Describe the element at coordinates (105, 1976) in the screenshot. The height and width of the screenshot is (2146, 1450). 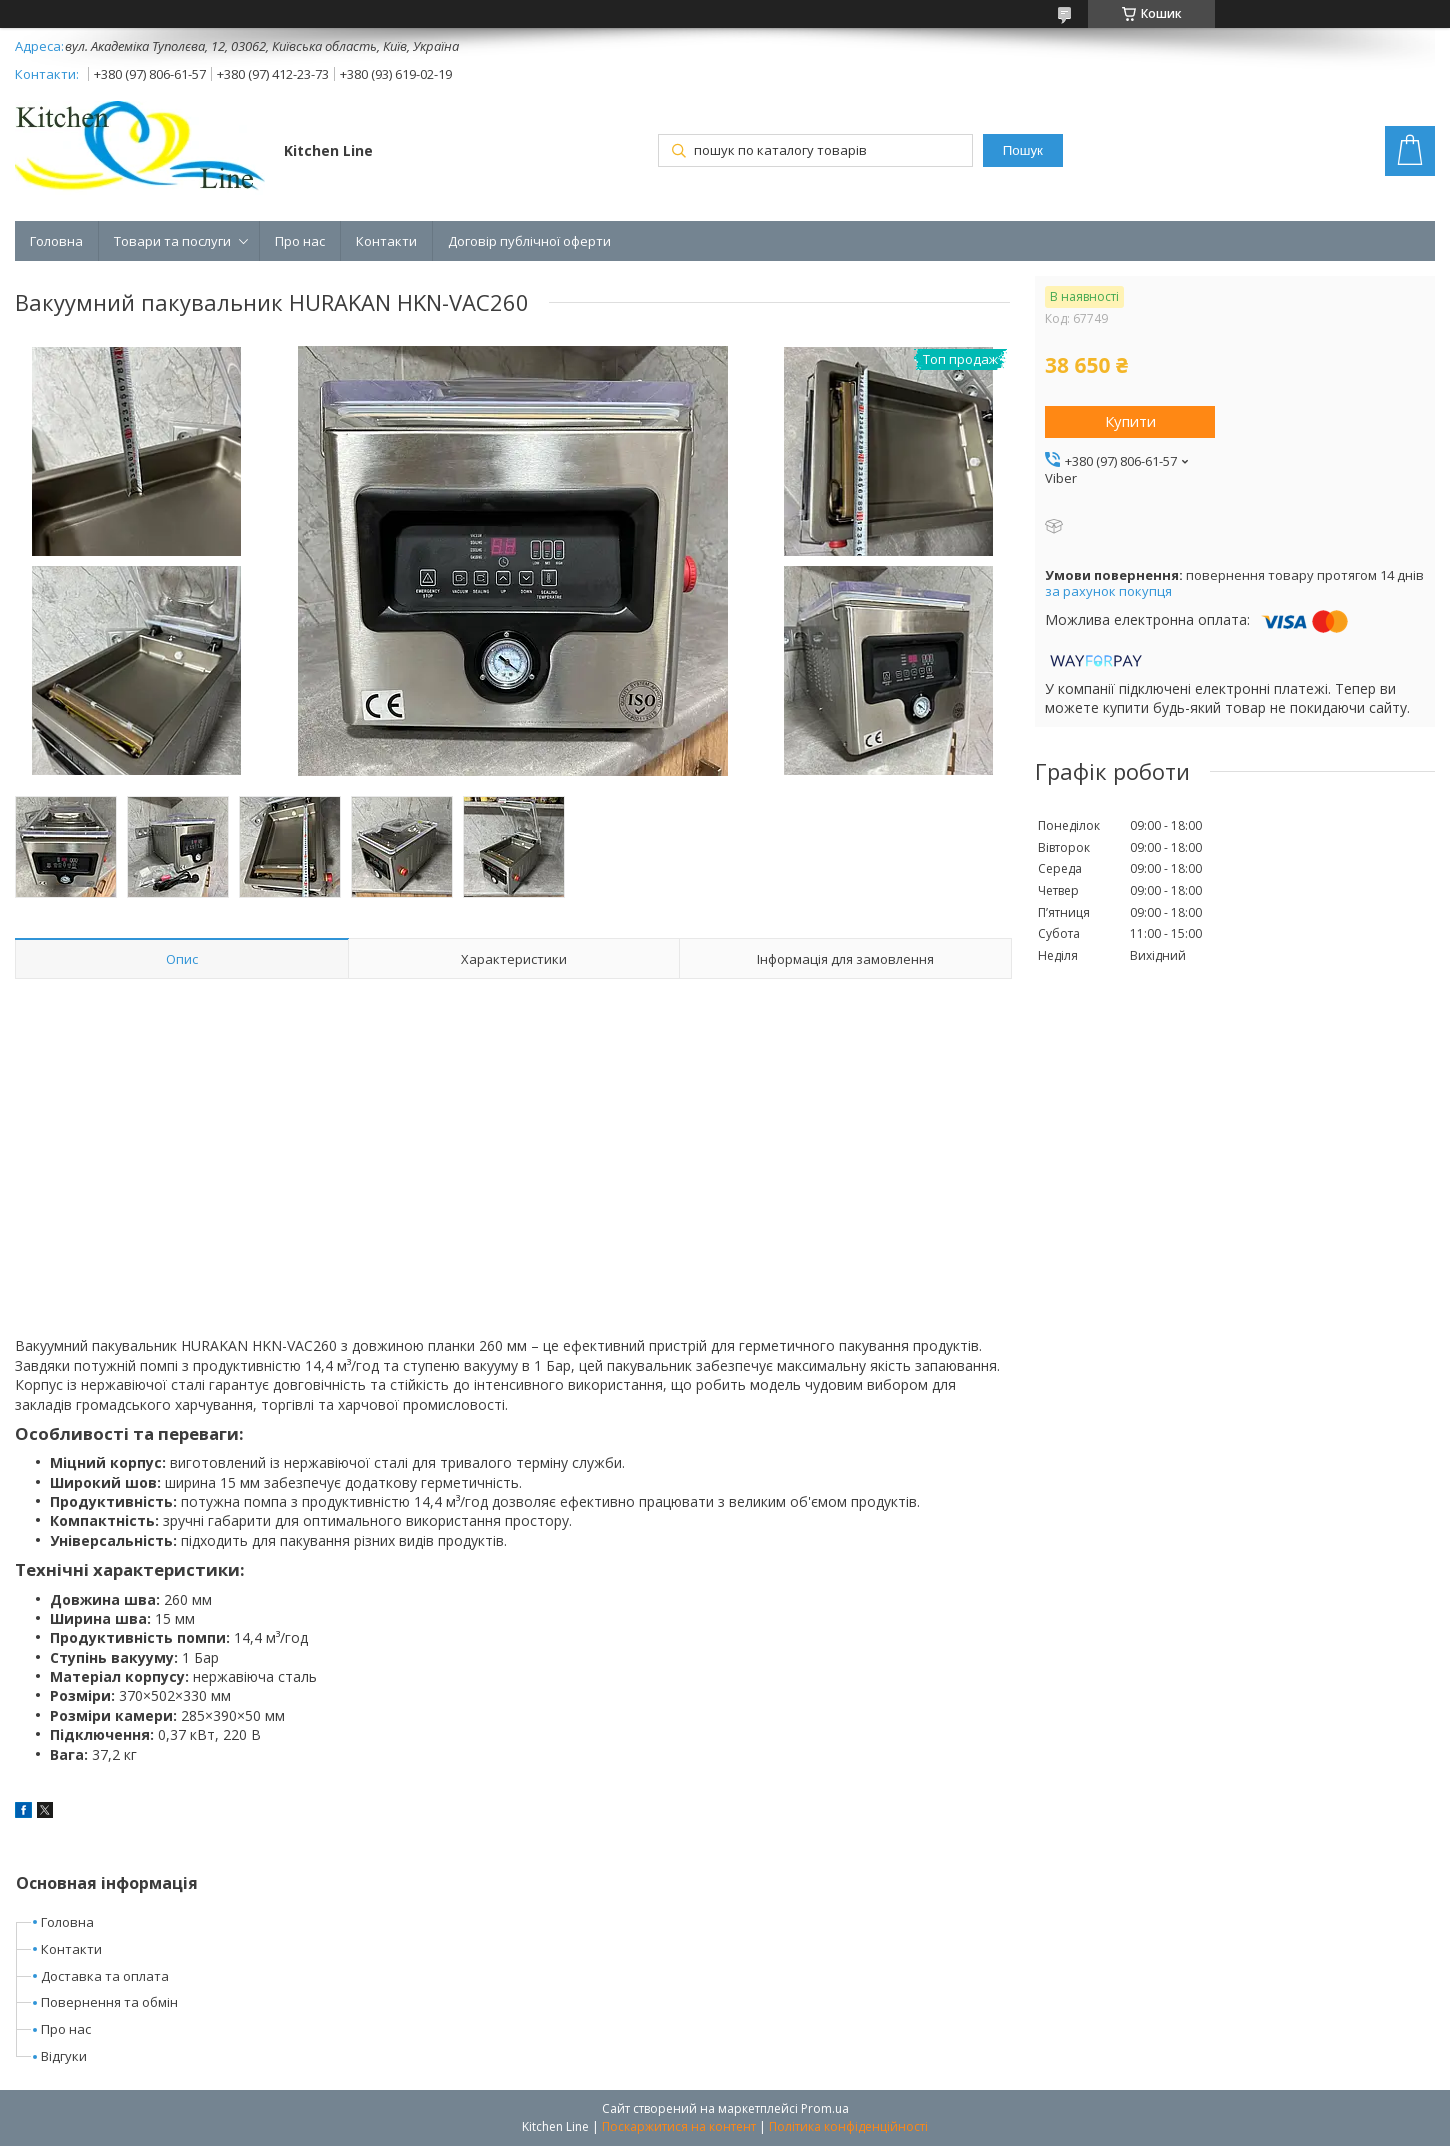
I see `Доставка та оплата` at that location.